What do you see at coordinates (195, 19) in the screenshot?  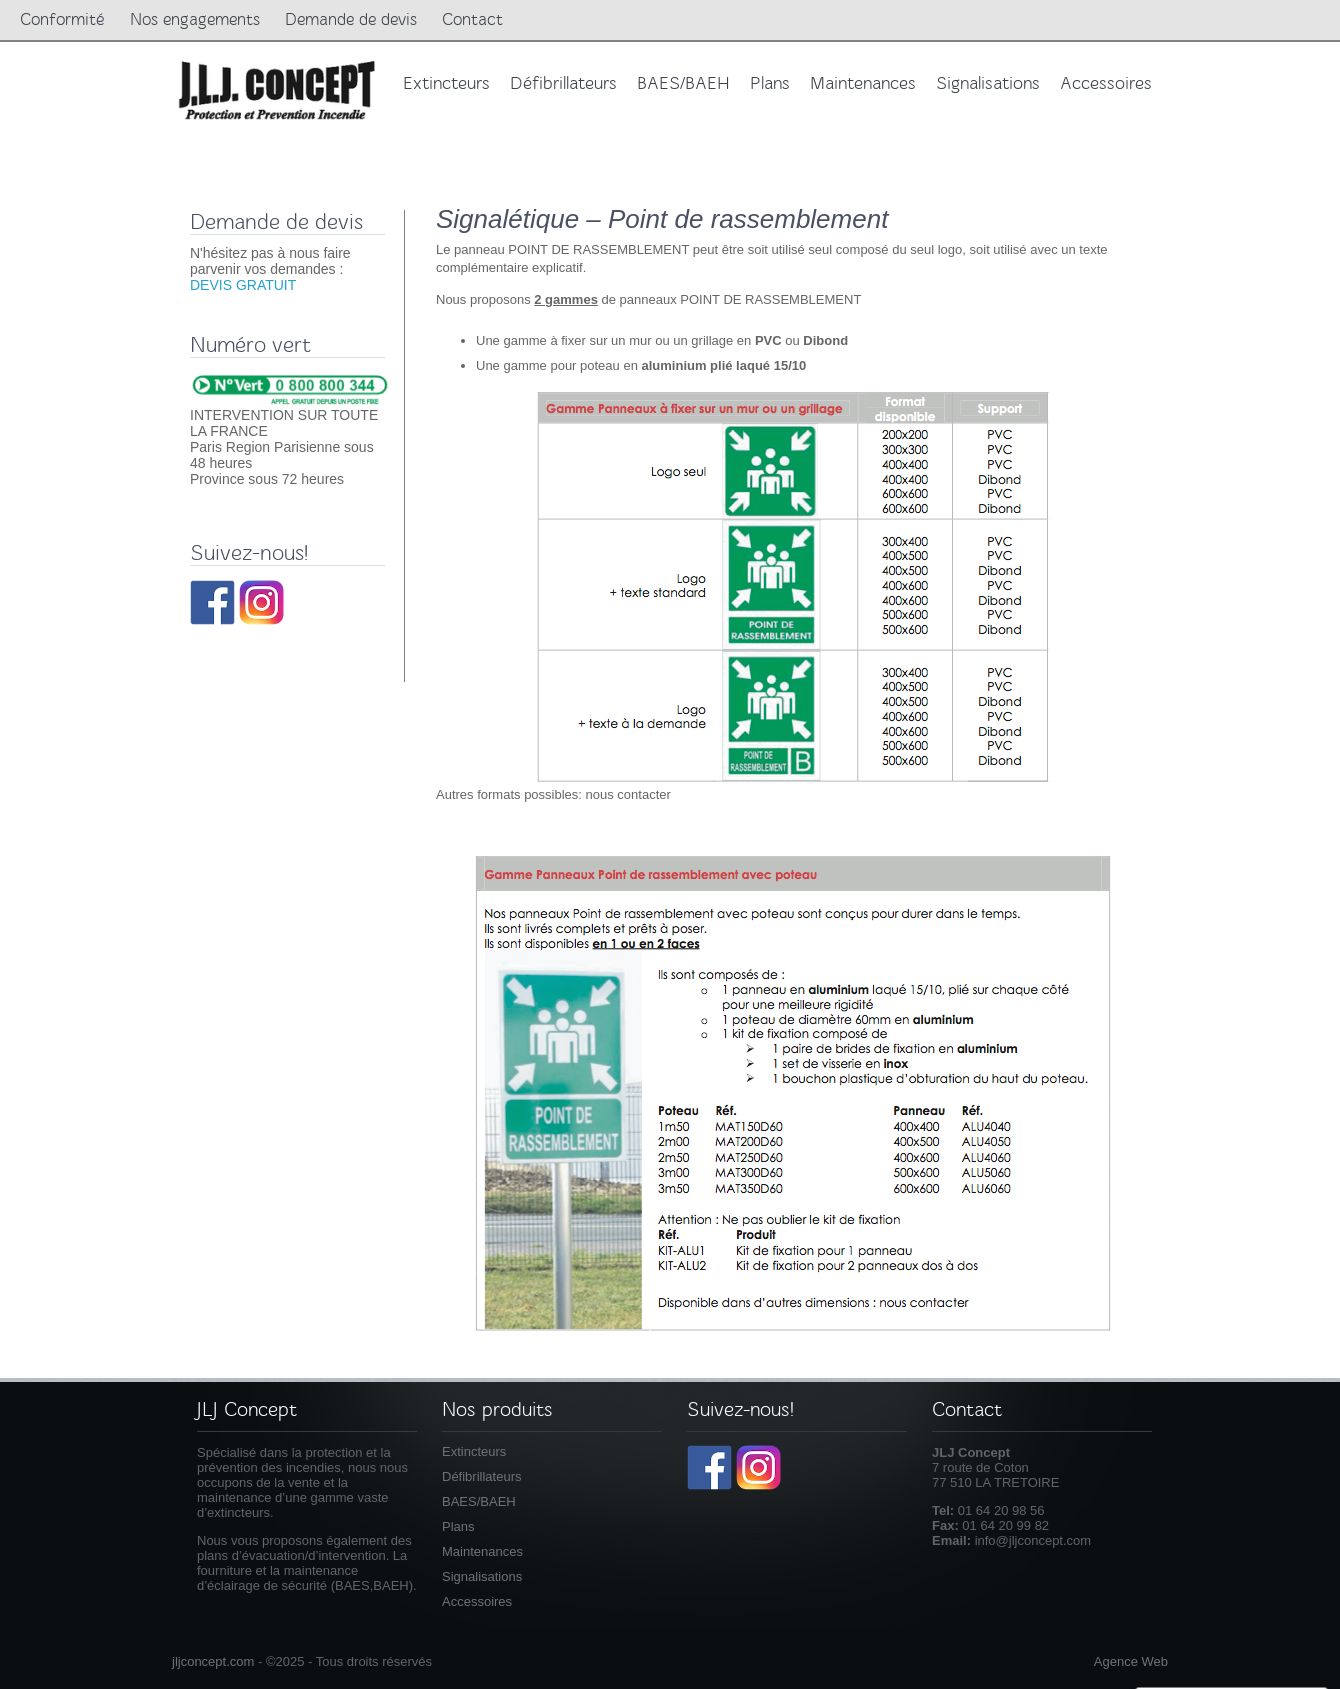 I see `Nos engagements` at bounding box center [195, 19].